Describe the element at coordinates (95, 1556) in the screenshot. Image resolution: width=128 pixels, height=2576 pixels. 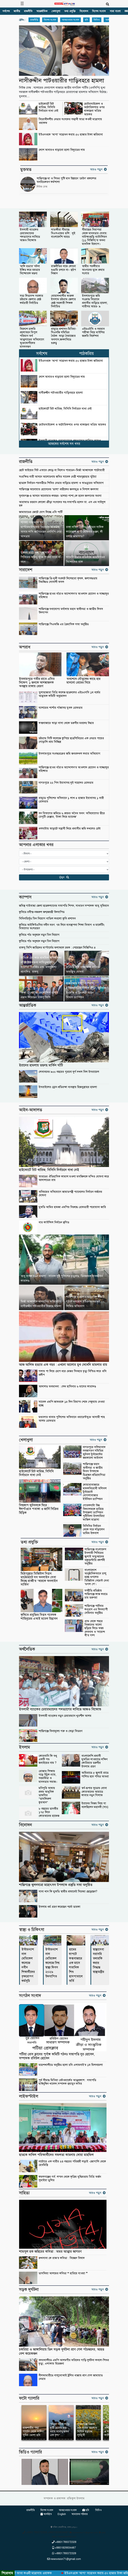
I see `শান্তিগঞ্জে বাংলাদেশ ইসলামী শিবিরের জুলাই অভ্যুত্থানের ডকুমেন্টারি প্রদর্শনী অনুষ্ঠিত` at that location.